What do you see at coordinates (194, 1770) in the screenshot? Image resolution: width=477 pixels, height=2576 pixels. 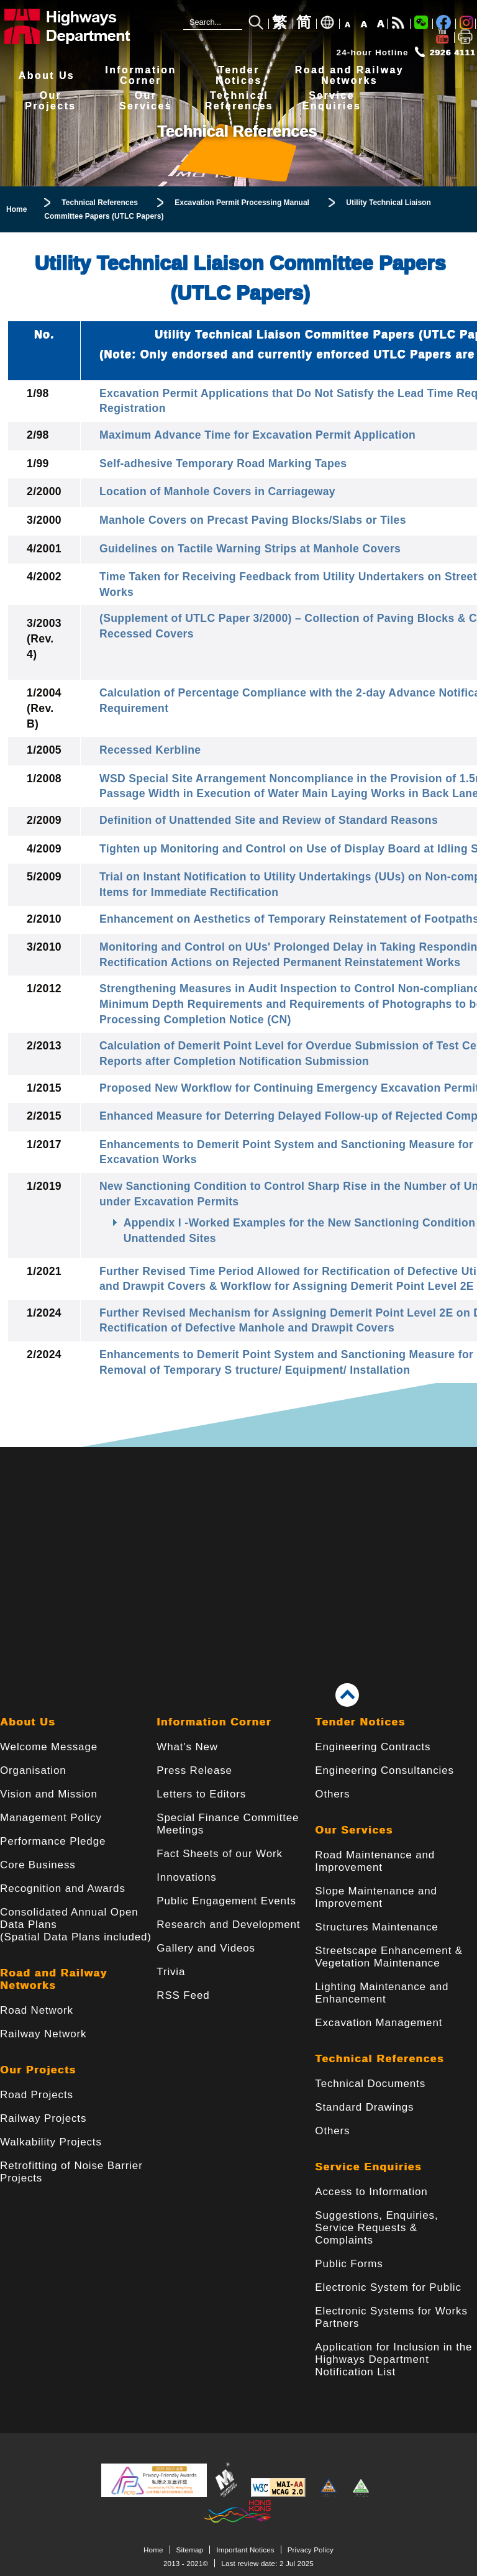 I see `Press Release` at bounding box center [194, 1770].